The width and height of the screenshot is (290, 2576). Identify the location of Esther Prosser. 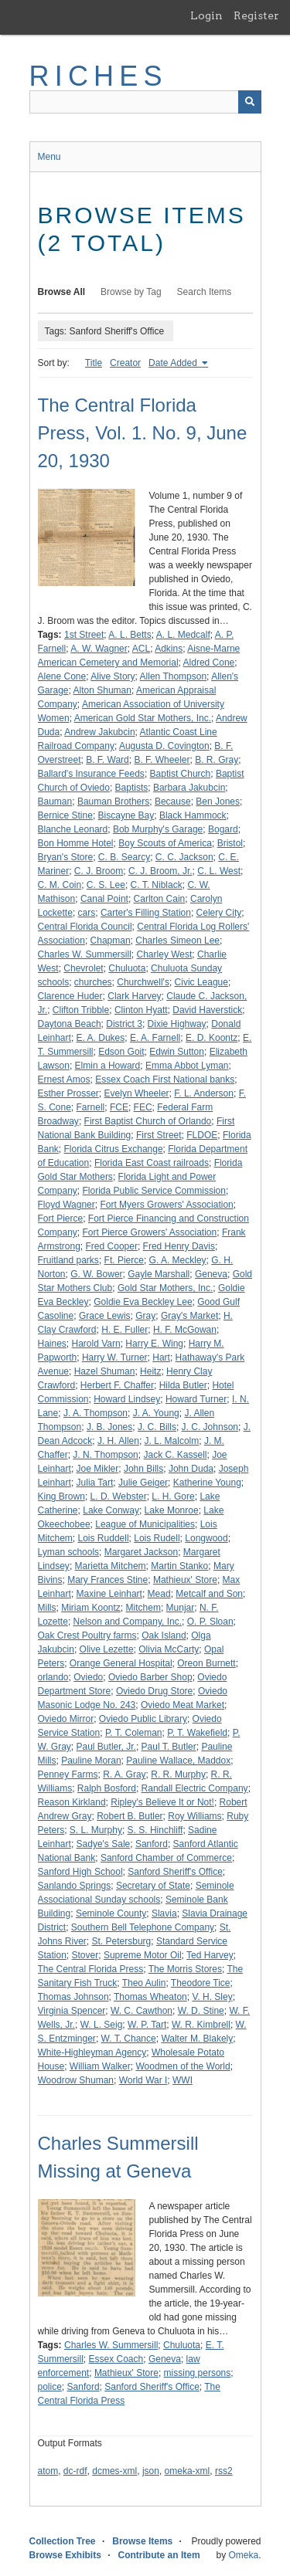
(68, 1093).